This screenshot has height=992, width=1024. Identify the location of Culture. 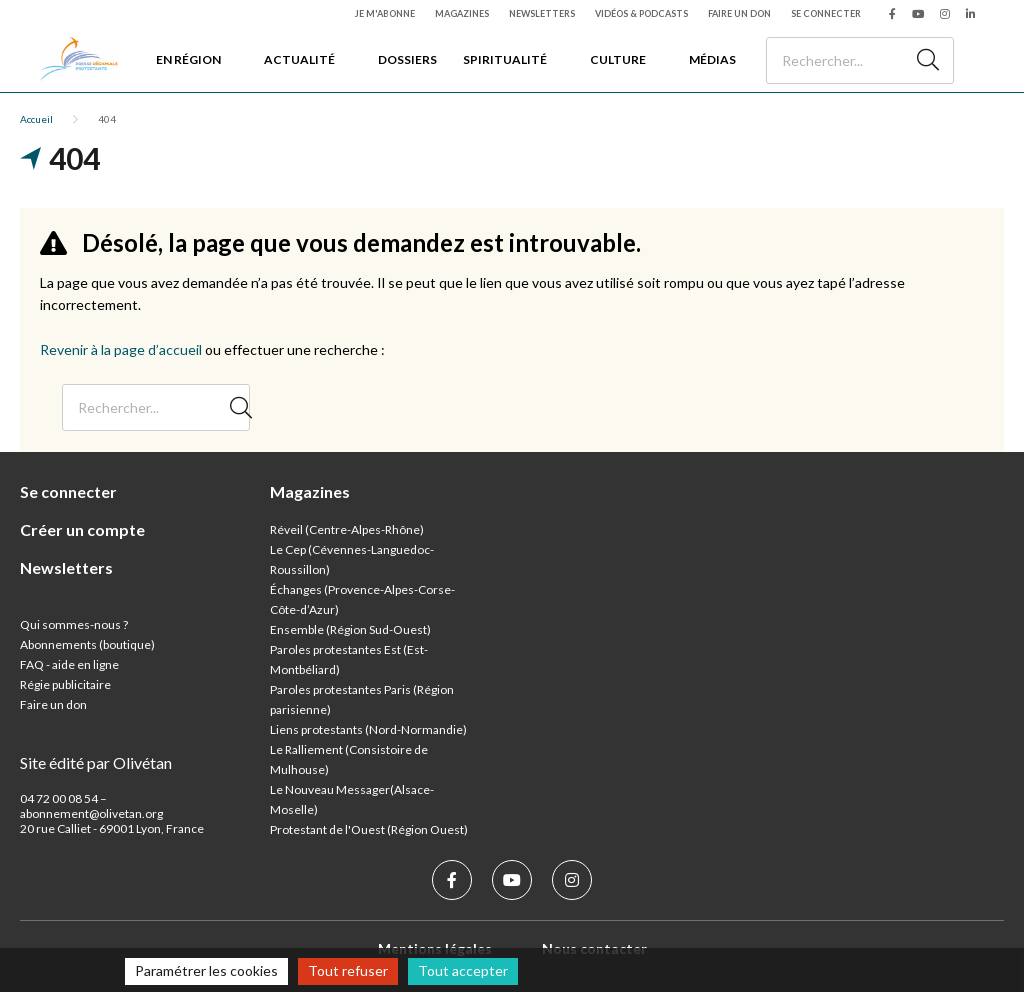
(618, 59).